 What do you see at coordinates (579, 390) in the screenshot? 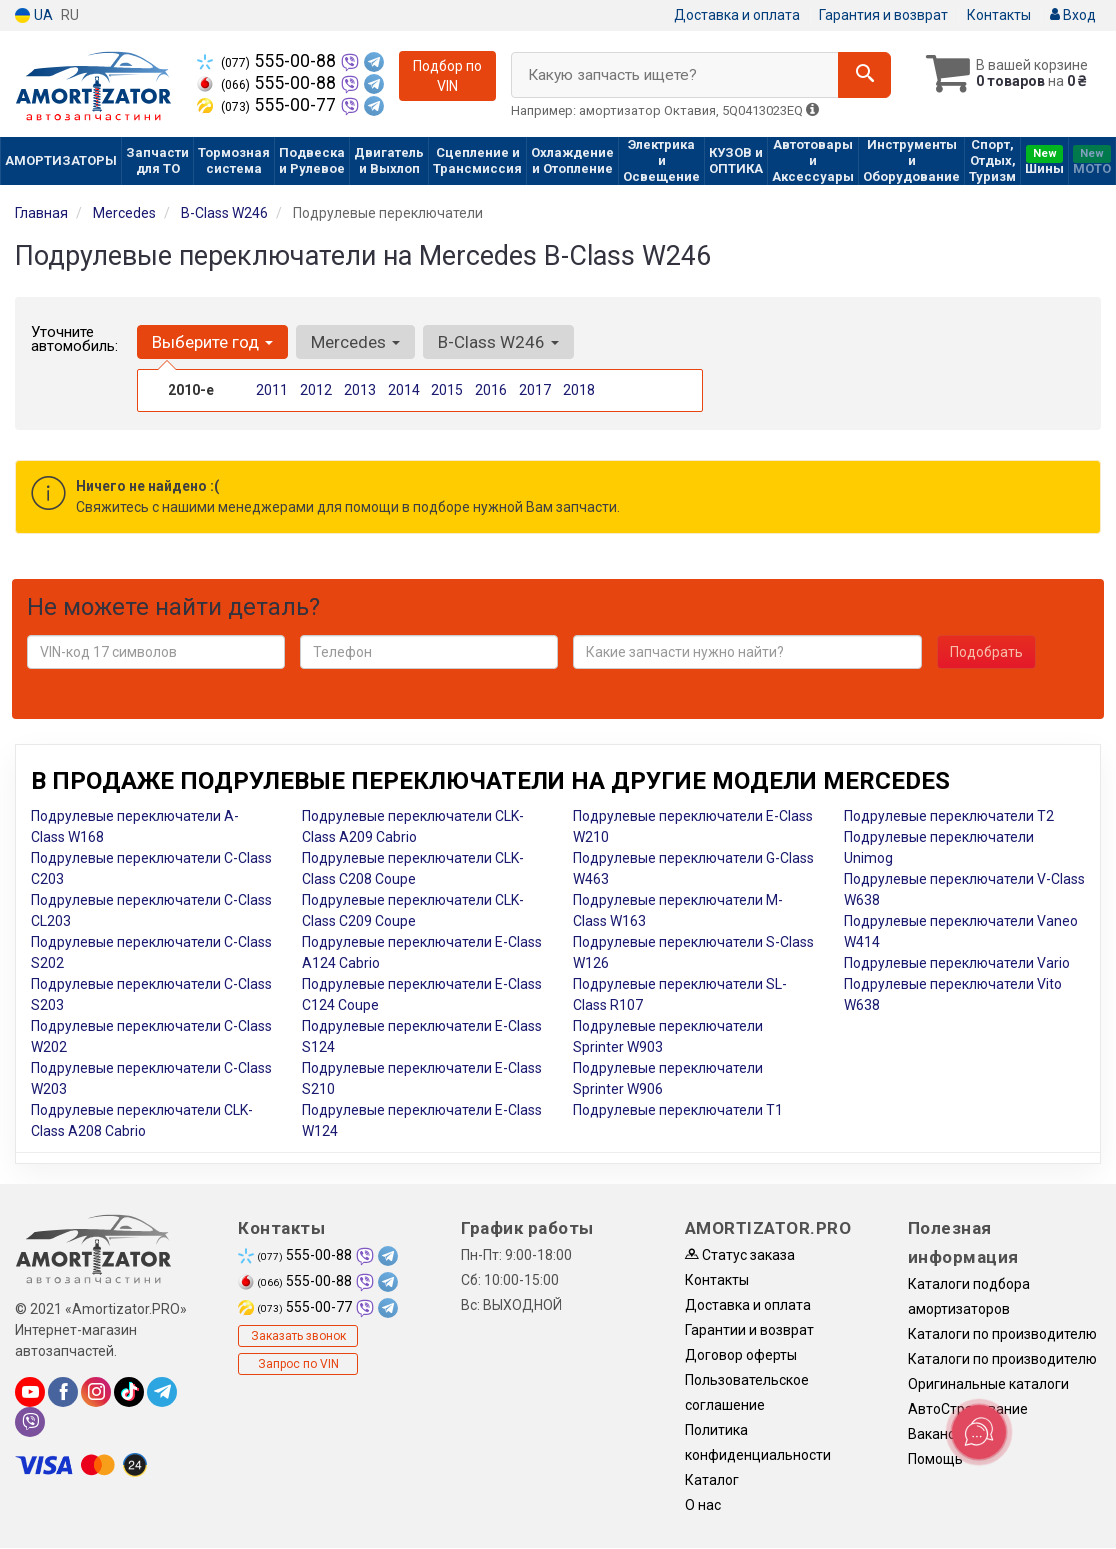
I see `2018` at bounding box center [579, 390].